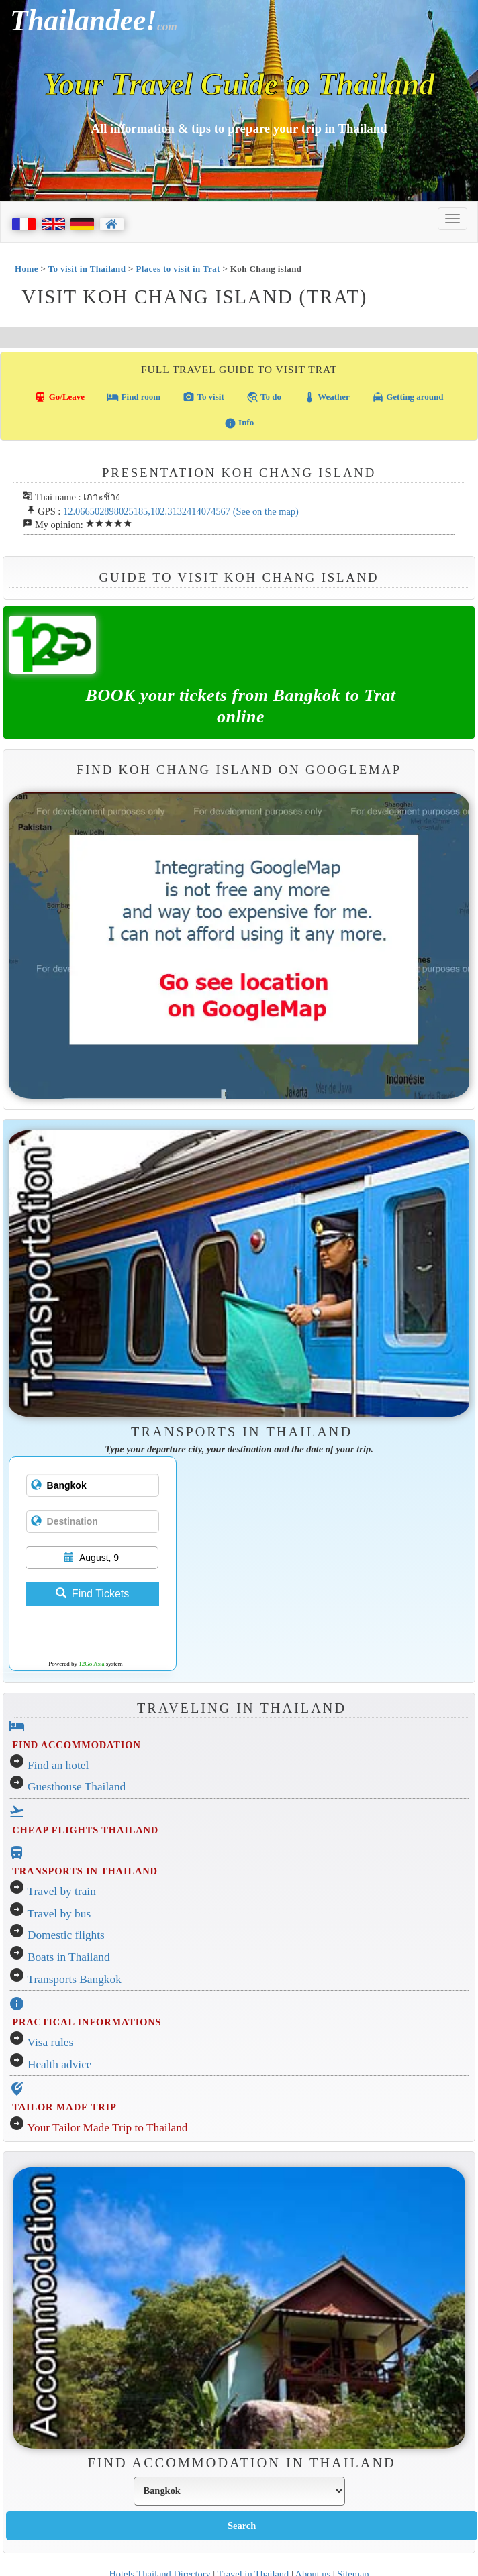 The width and height of the screenshot is (478, 2576). What do you see at coordinates (266, 511) in the screenshot?
I see `(See on the map)` at bounding box center [266, 511].